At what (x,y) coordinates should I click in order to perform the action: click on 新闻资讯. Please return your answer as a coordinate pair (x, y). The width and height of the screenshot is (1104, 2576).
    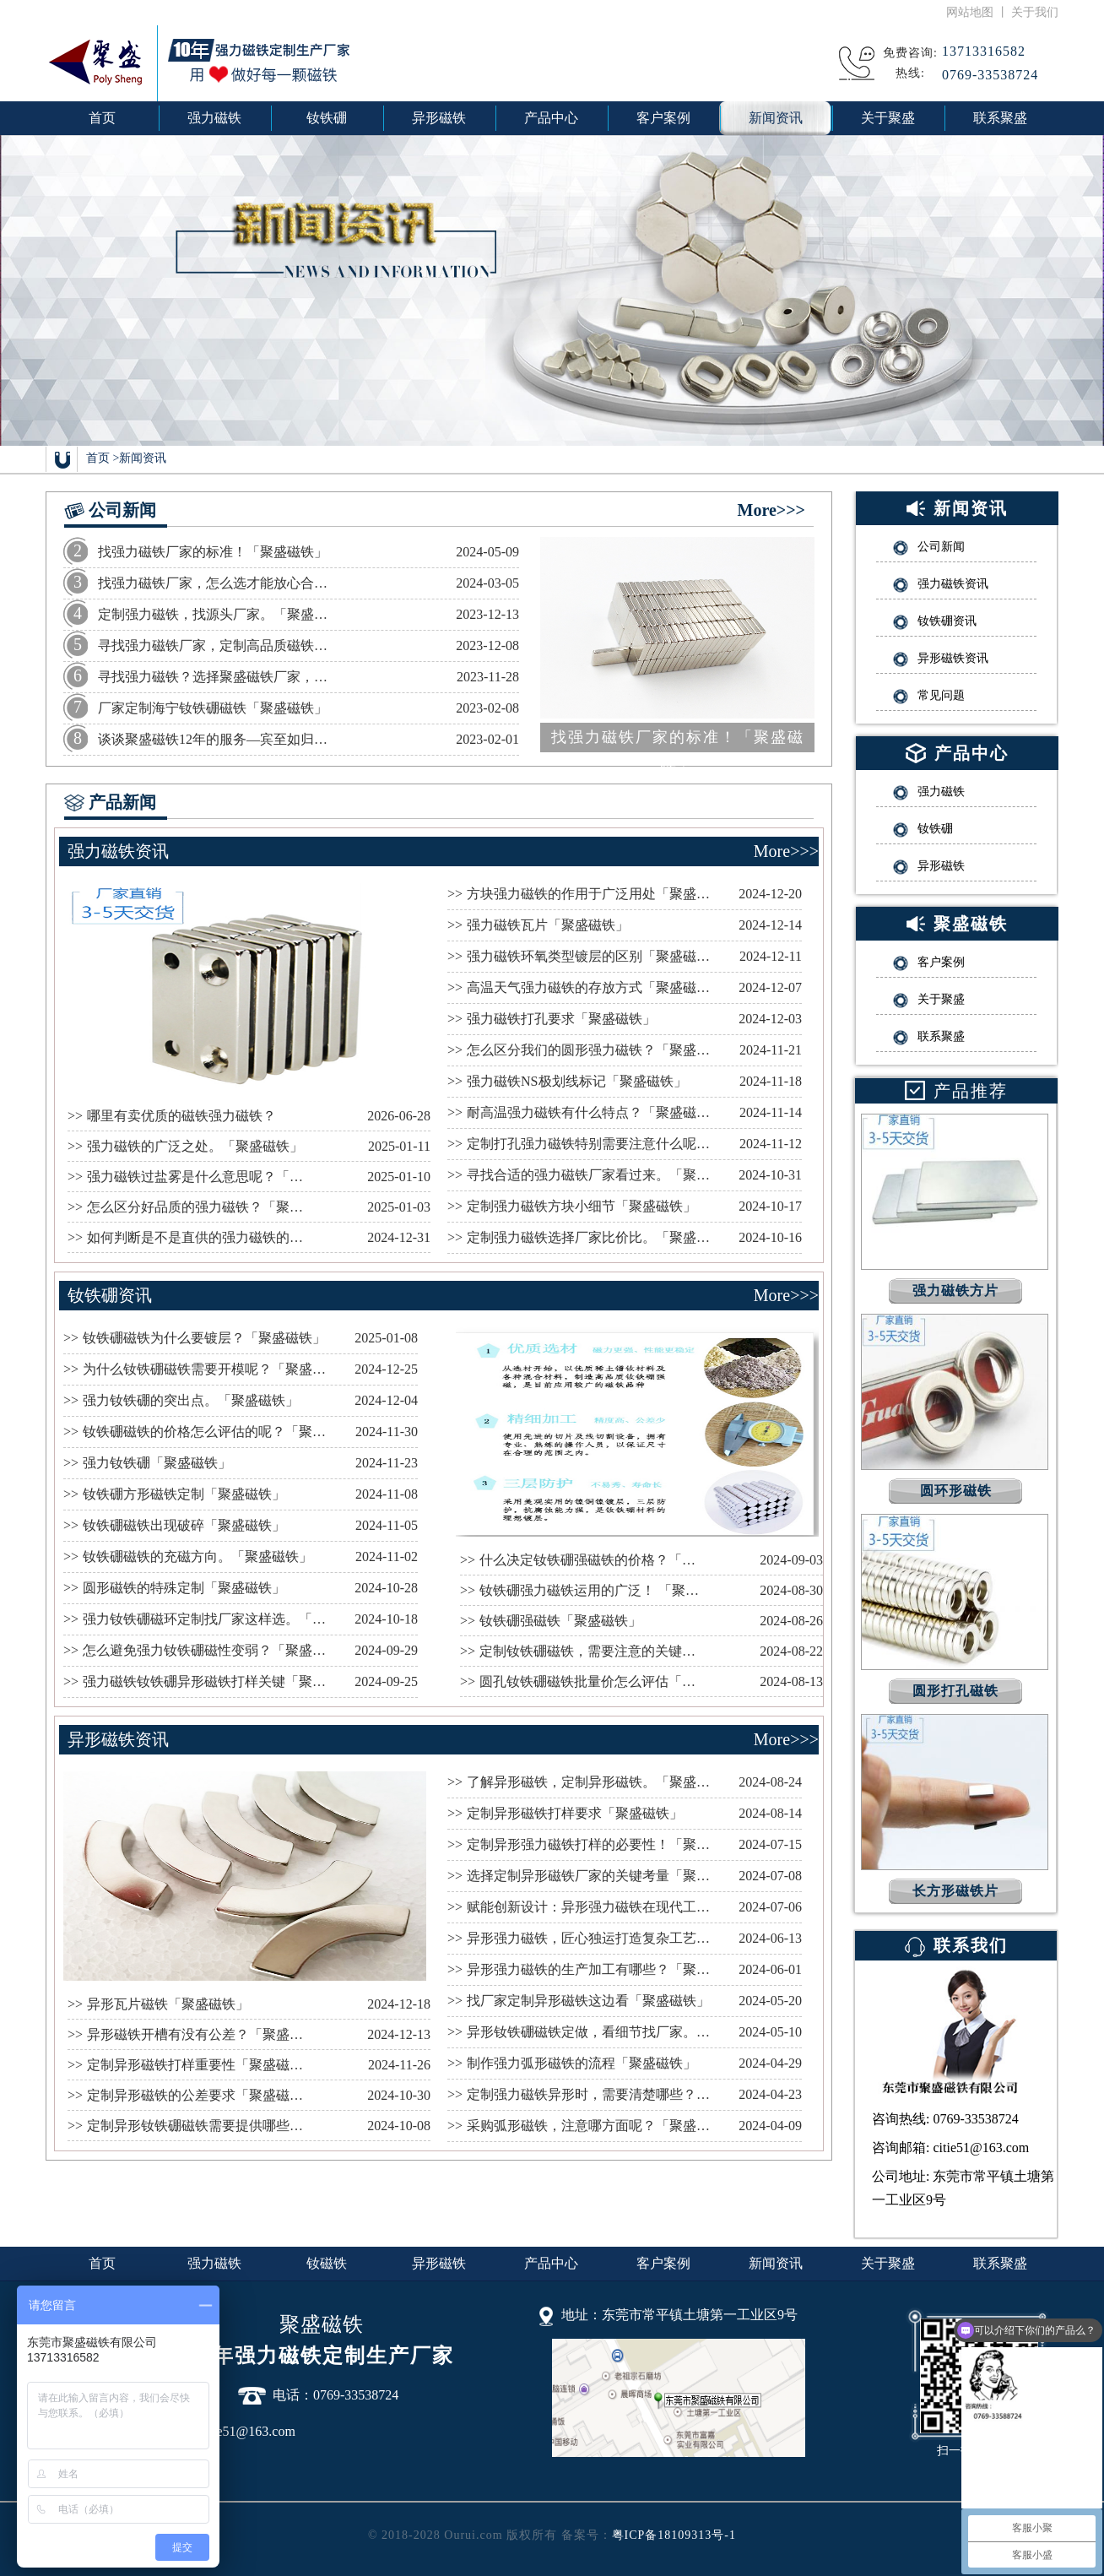
    Looking at the image, I should click on (142, 458).